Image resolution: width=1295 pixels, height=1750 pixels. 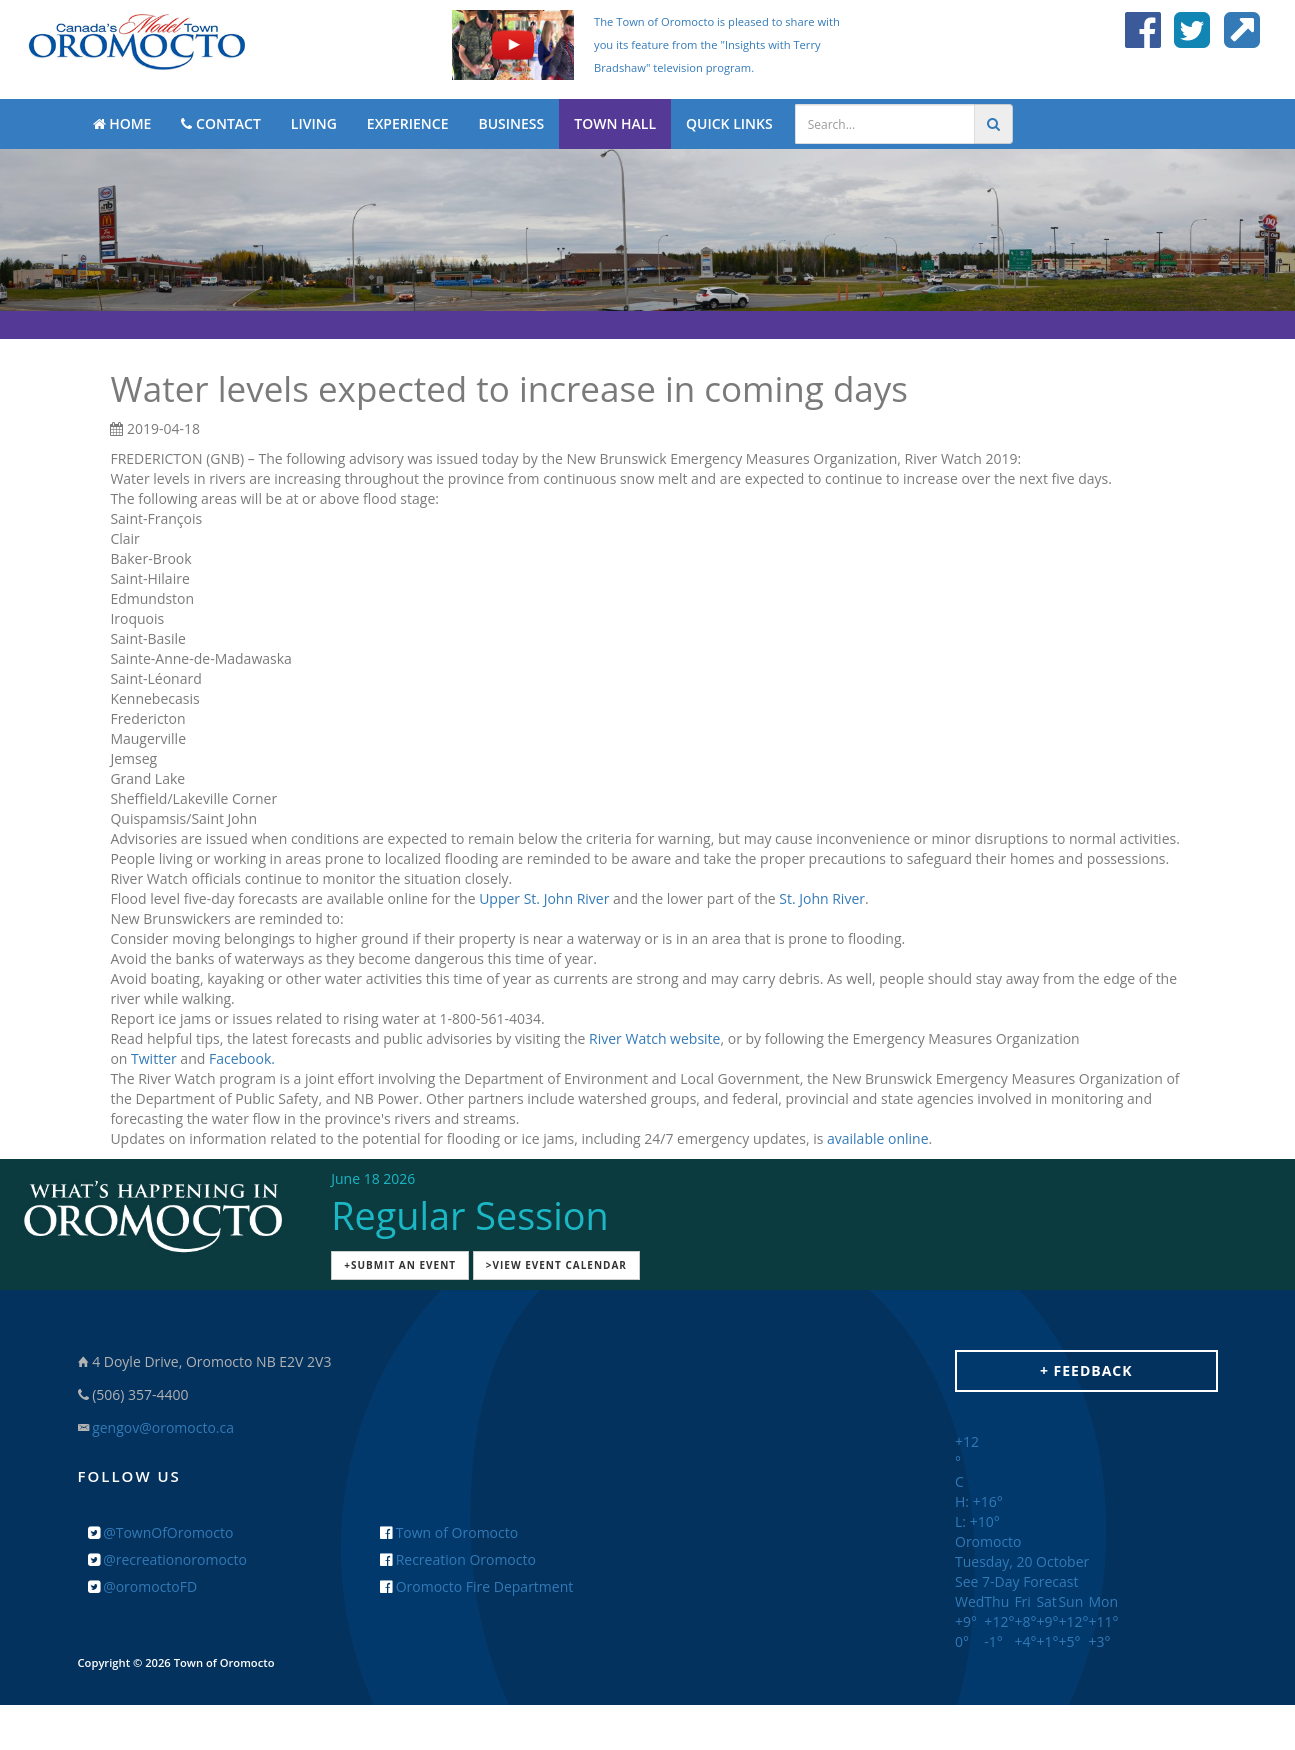 I want to click on available online, so click(x=878, y=1138).